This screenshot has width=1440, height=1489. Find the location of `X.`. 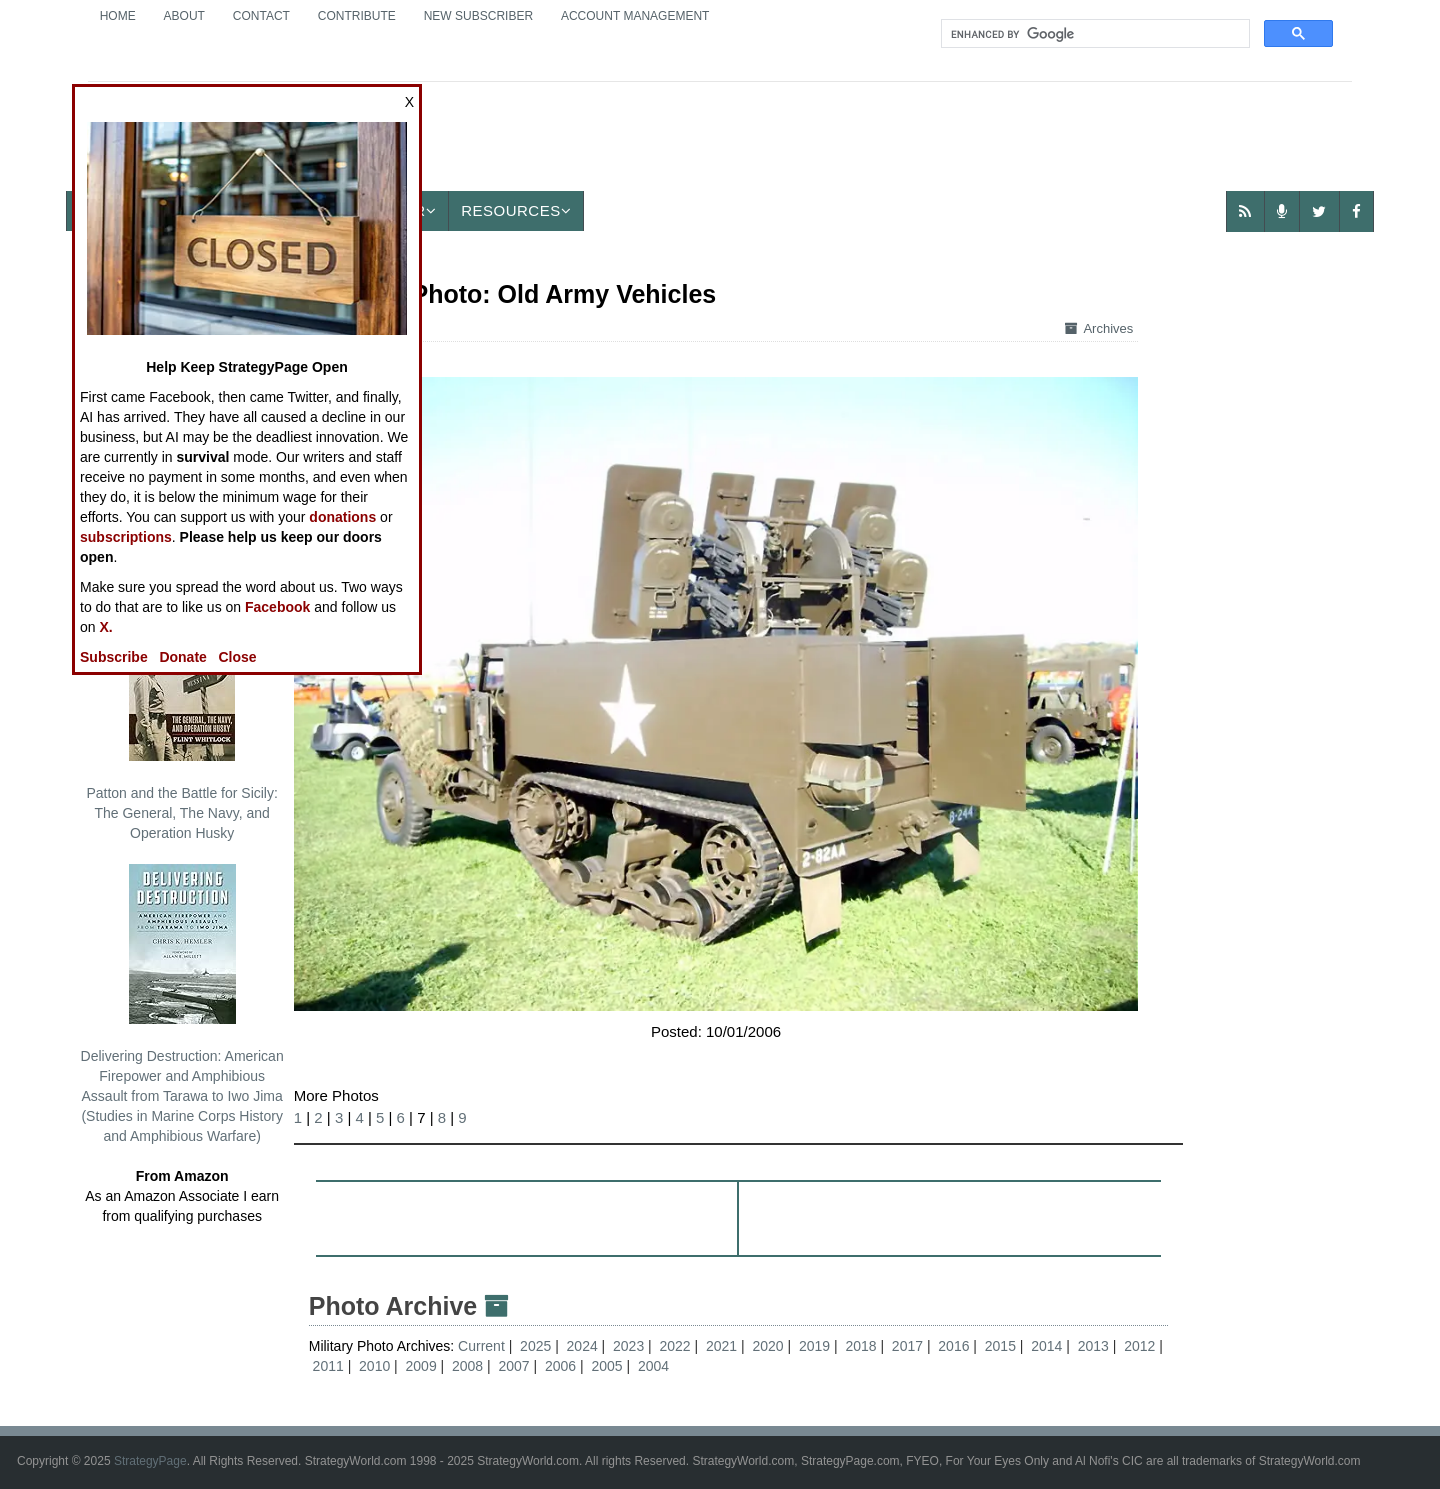

X. is located at coordinates (105, 627).